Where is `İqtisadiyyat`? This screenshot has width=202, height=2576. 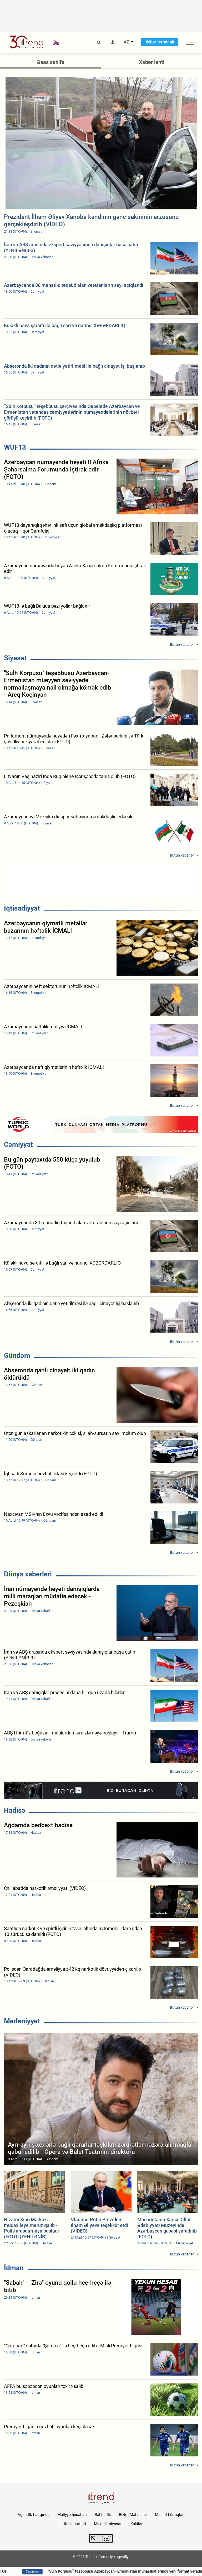
İqtisadiyyat is located at coordinates (22, 908).